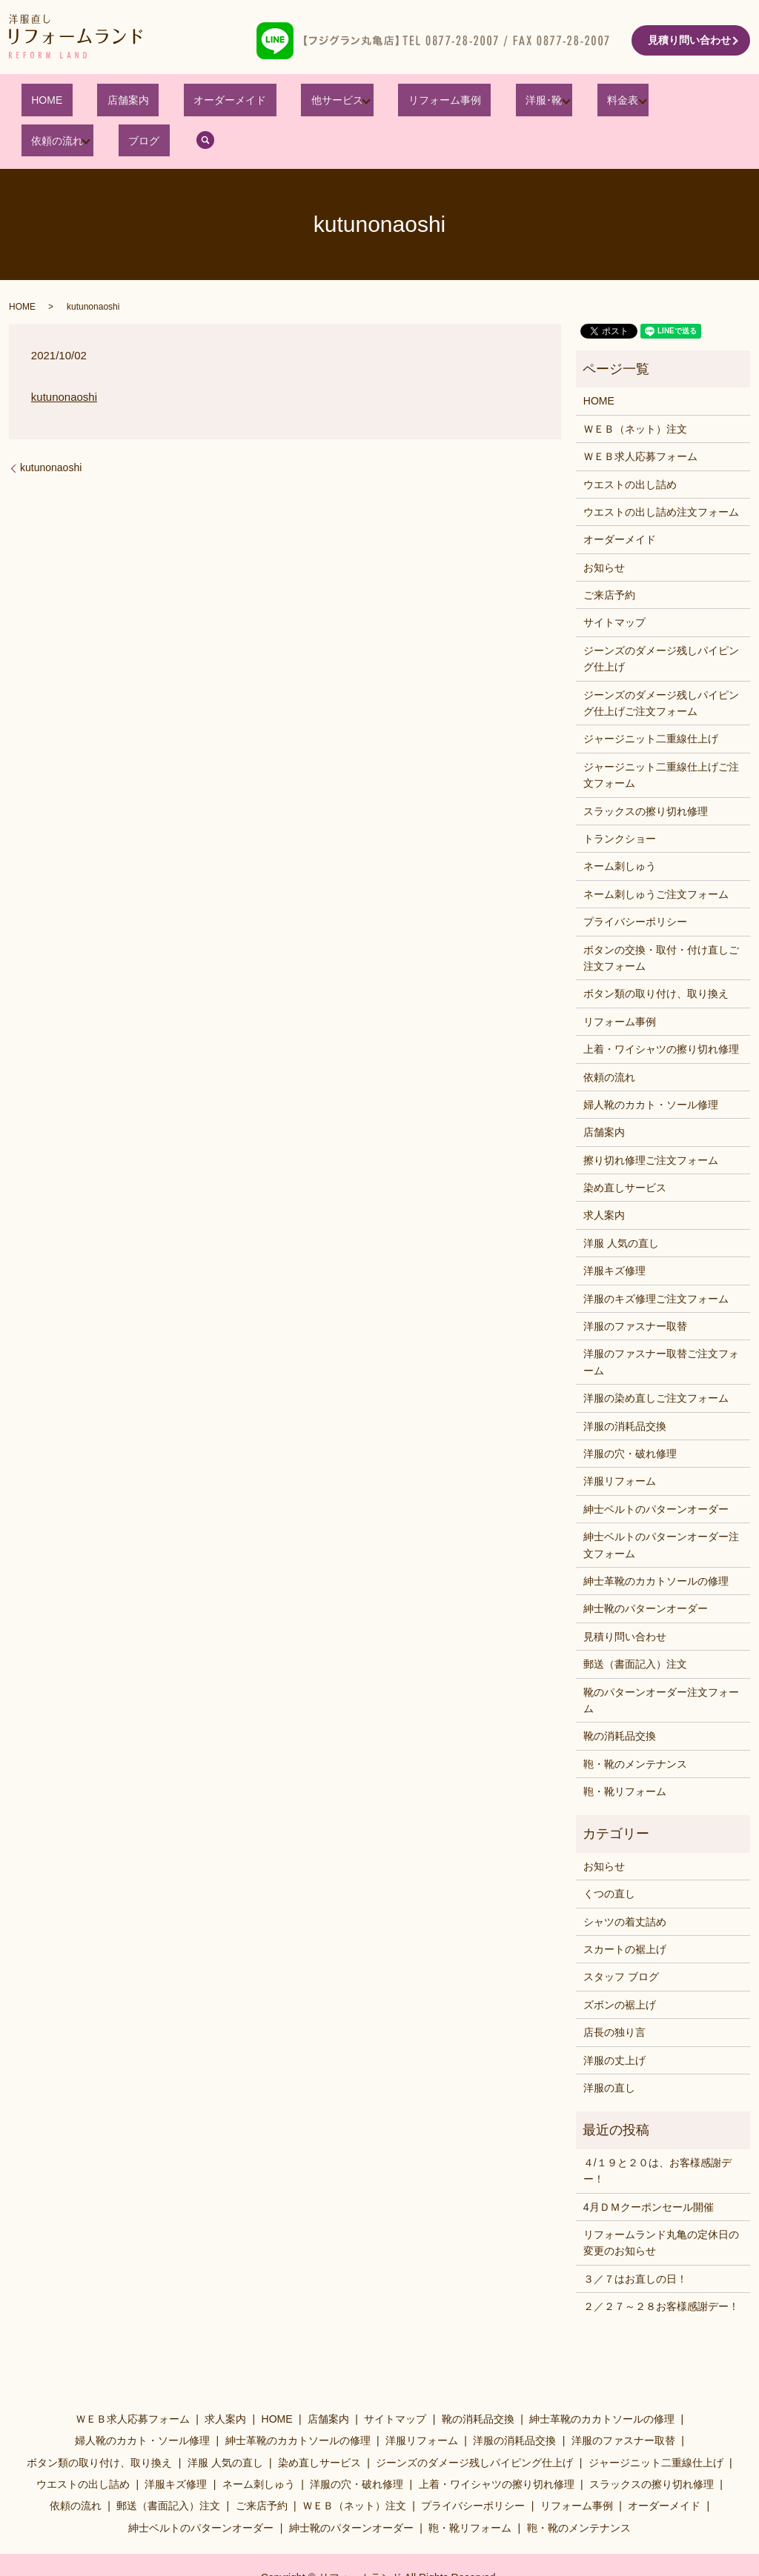  I want to click on 靴の消耗品交換, so click(619, 1699).